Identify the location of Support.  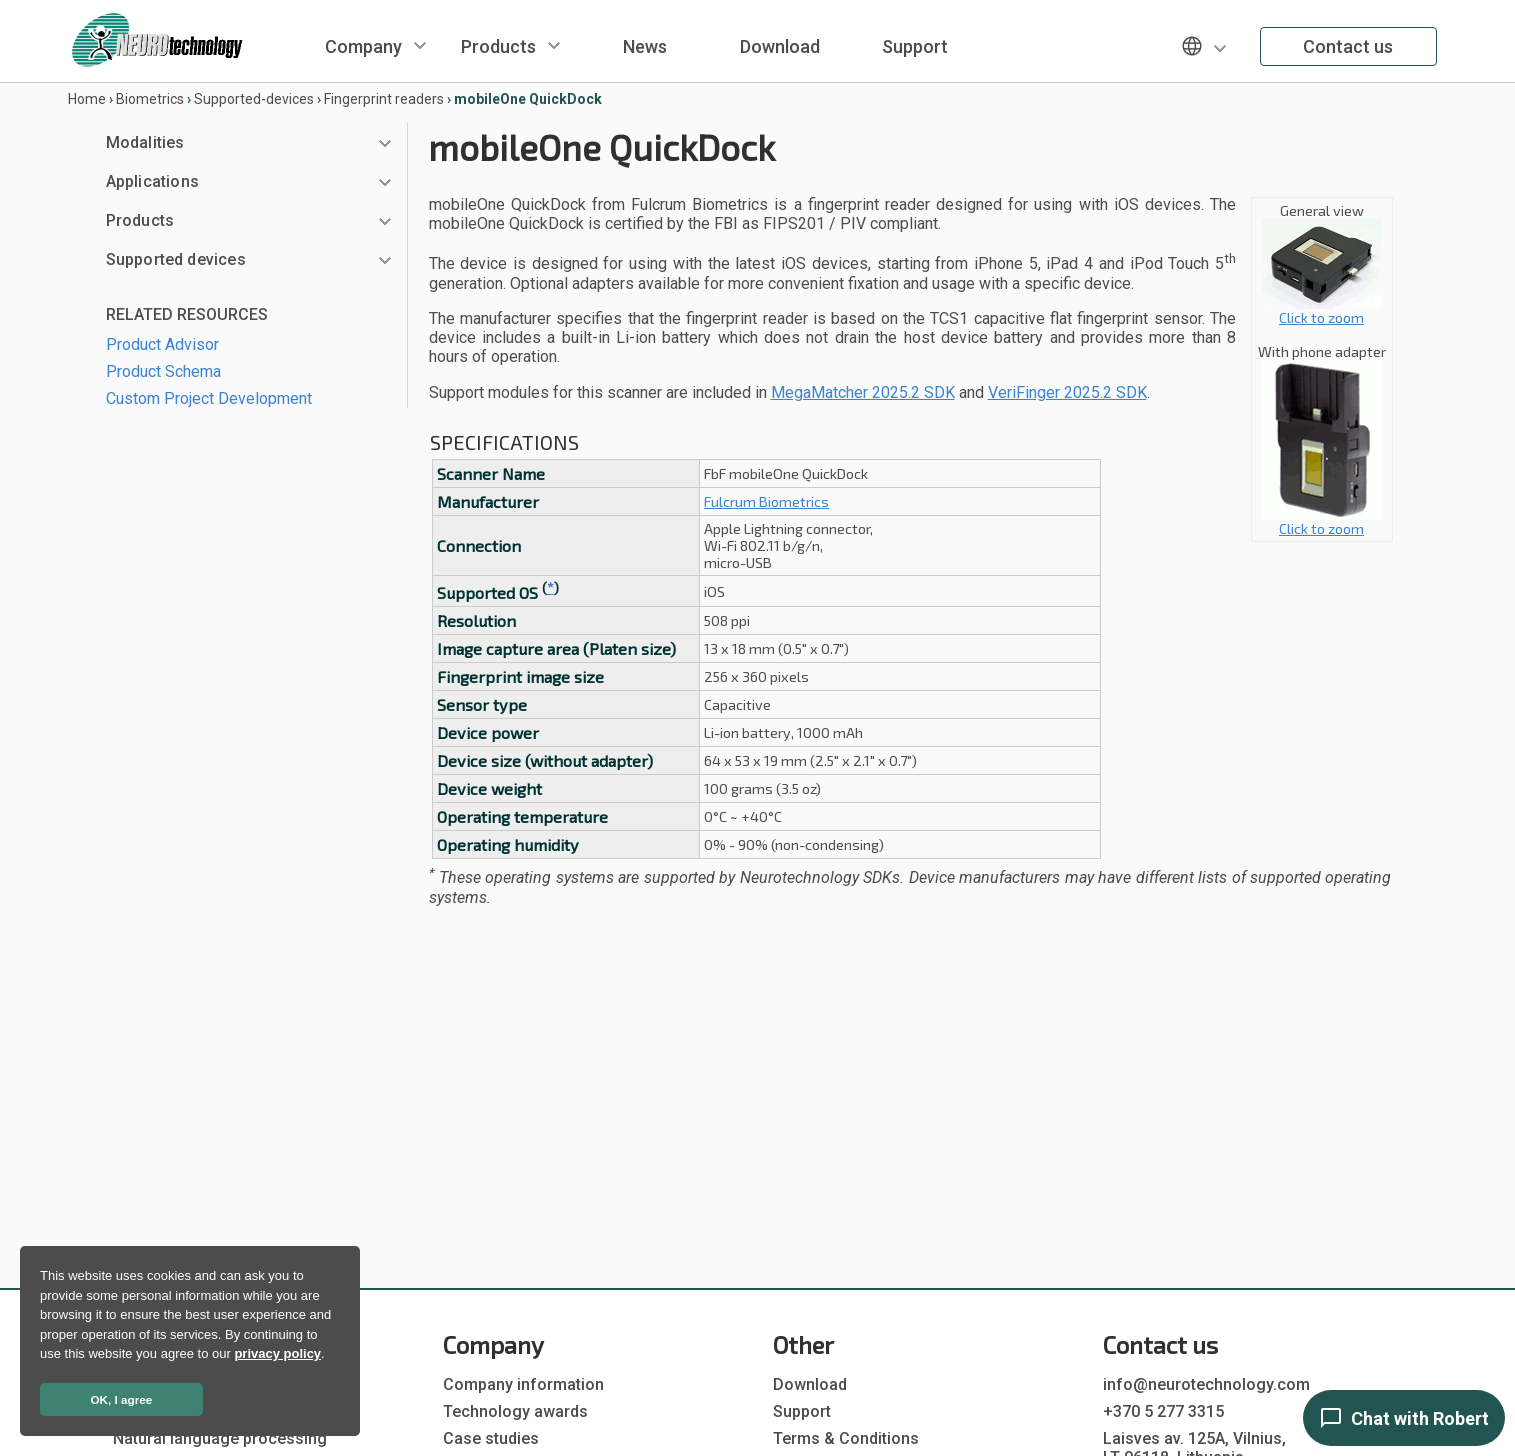
(915, 46).